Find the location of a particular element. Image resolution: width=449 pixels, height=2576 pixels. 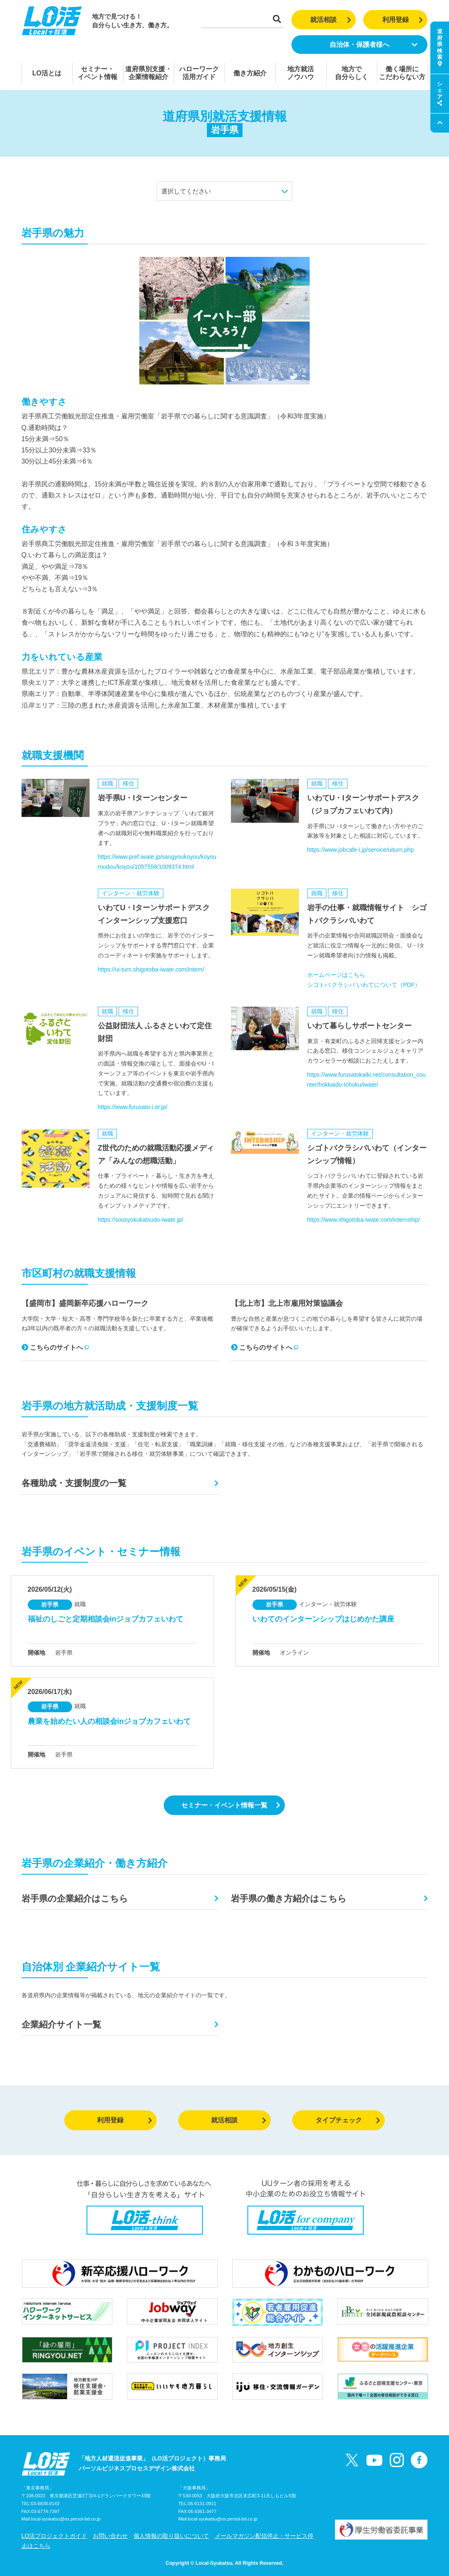

local-syukatsu@os.persol-bd.co.jp is located at coordinates (66, 2518).